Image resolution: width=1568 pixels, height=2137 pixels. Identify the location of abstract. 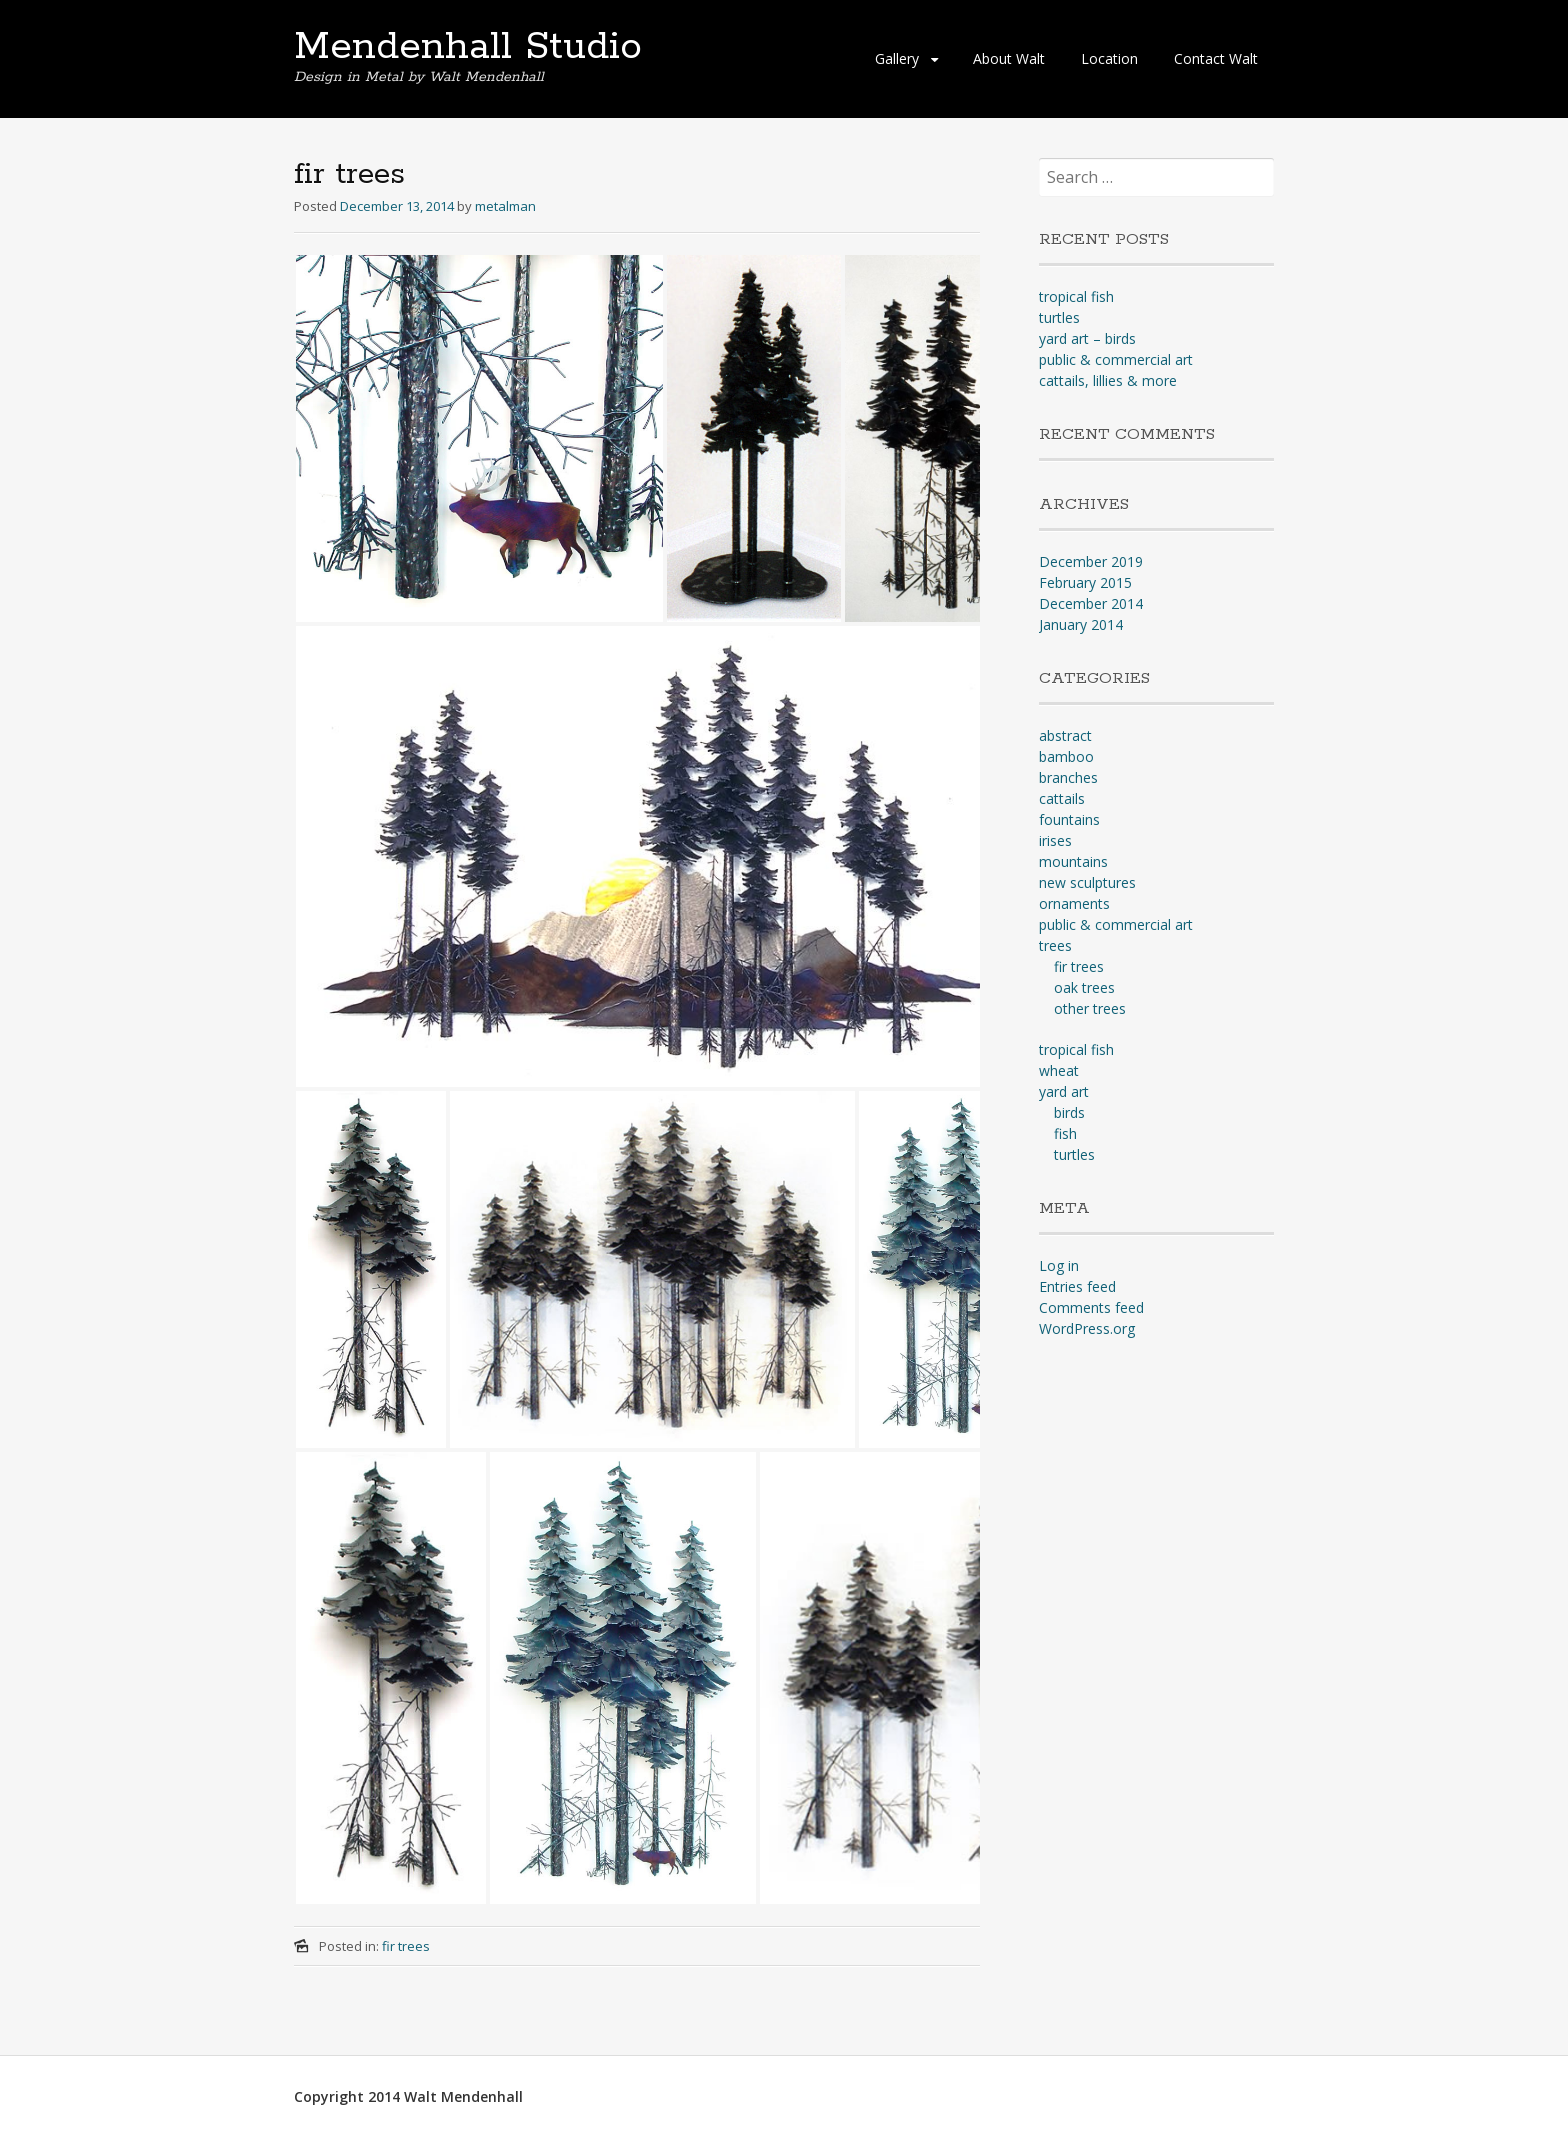
(1065, 735).